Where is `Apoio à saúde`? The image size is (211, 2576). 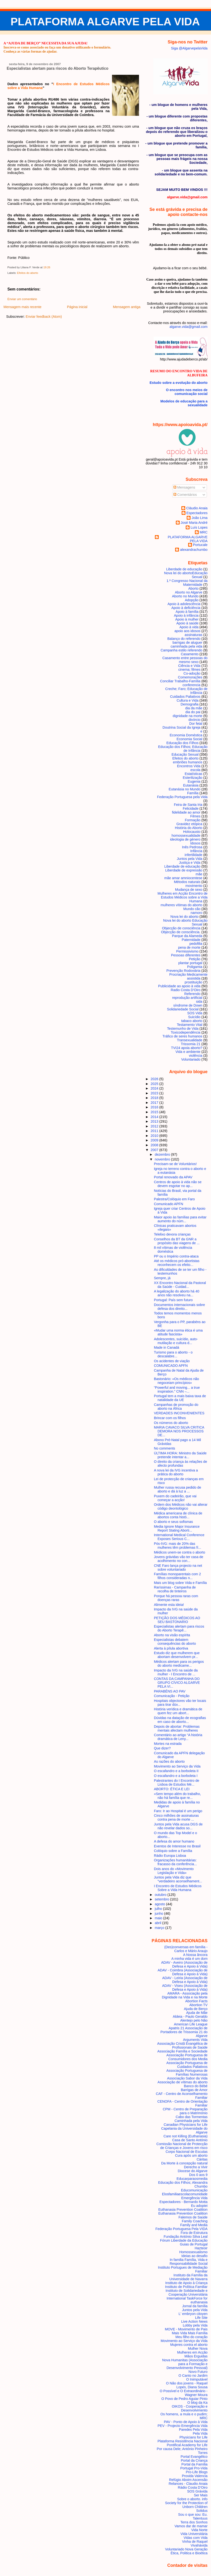 Apoio à saúde is located at coordinates (187, 623).